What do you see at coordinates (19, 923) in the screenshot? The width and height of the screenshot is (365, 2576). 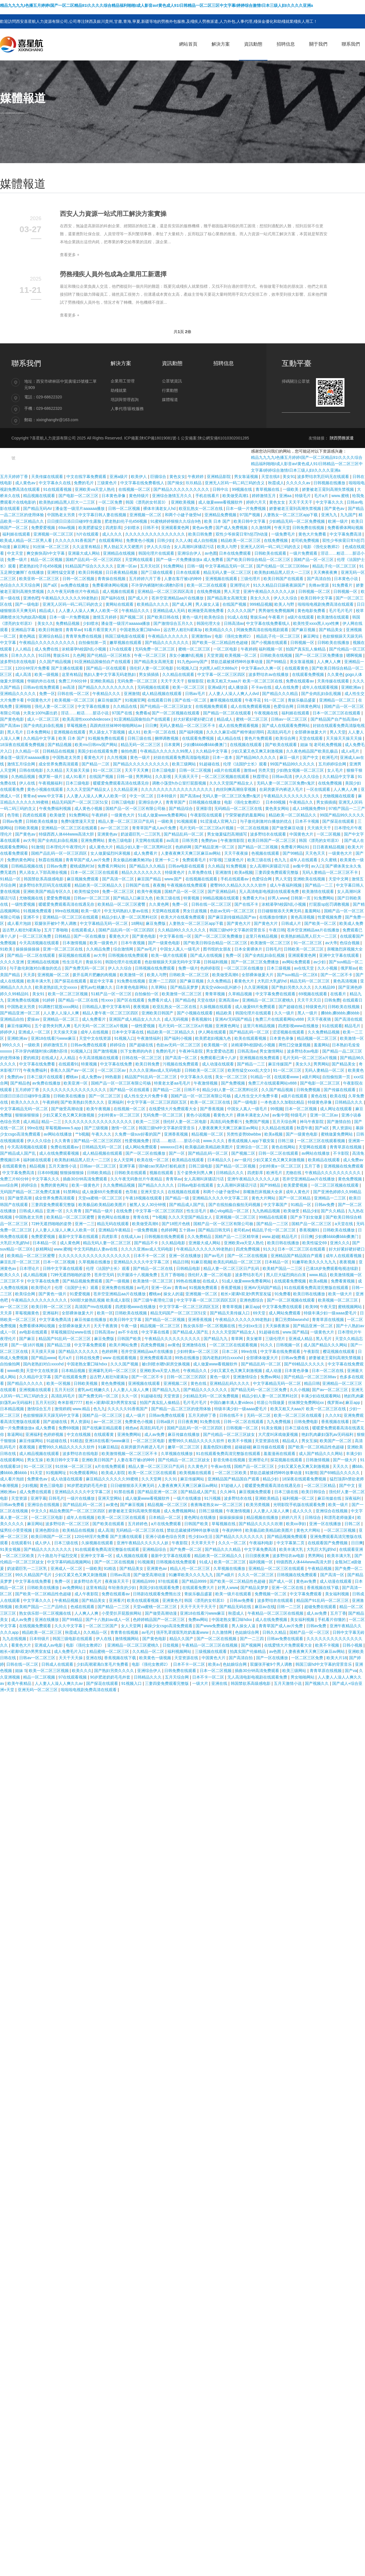 I see `成人看片泡妞` at bounding box center [19, 923].